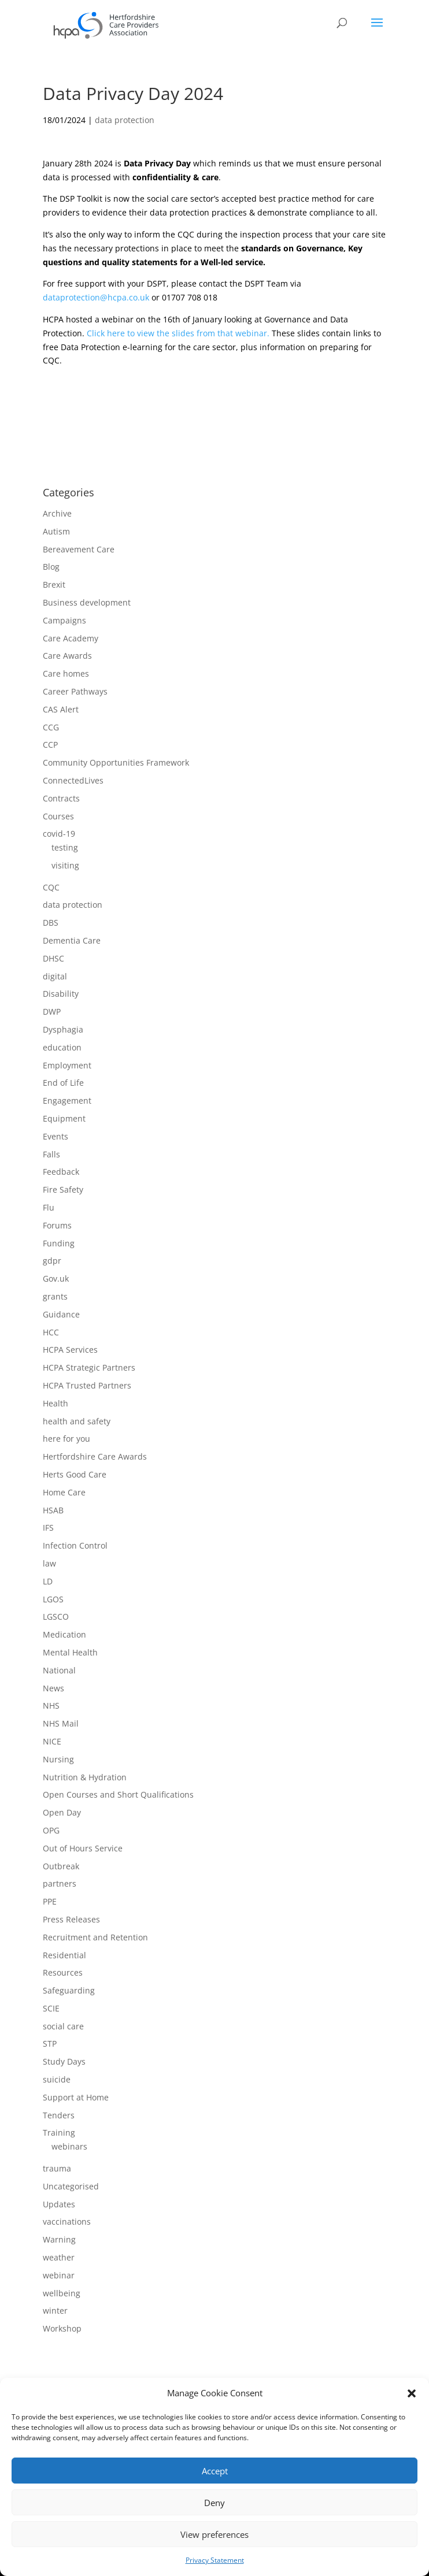  I want to click on Out of Hours Service, so click(83, 1848).